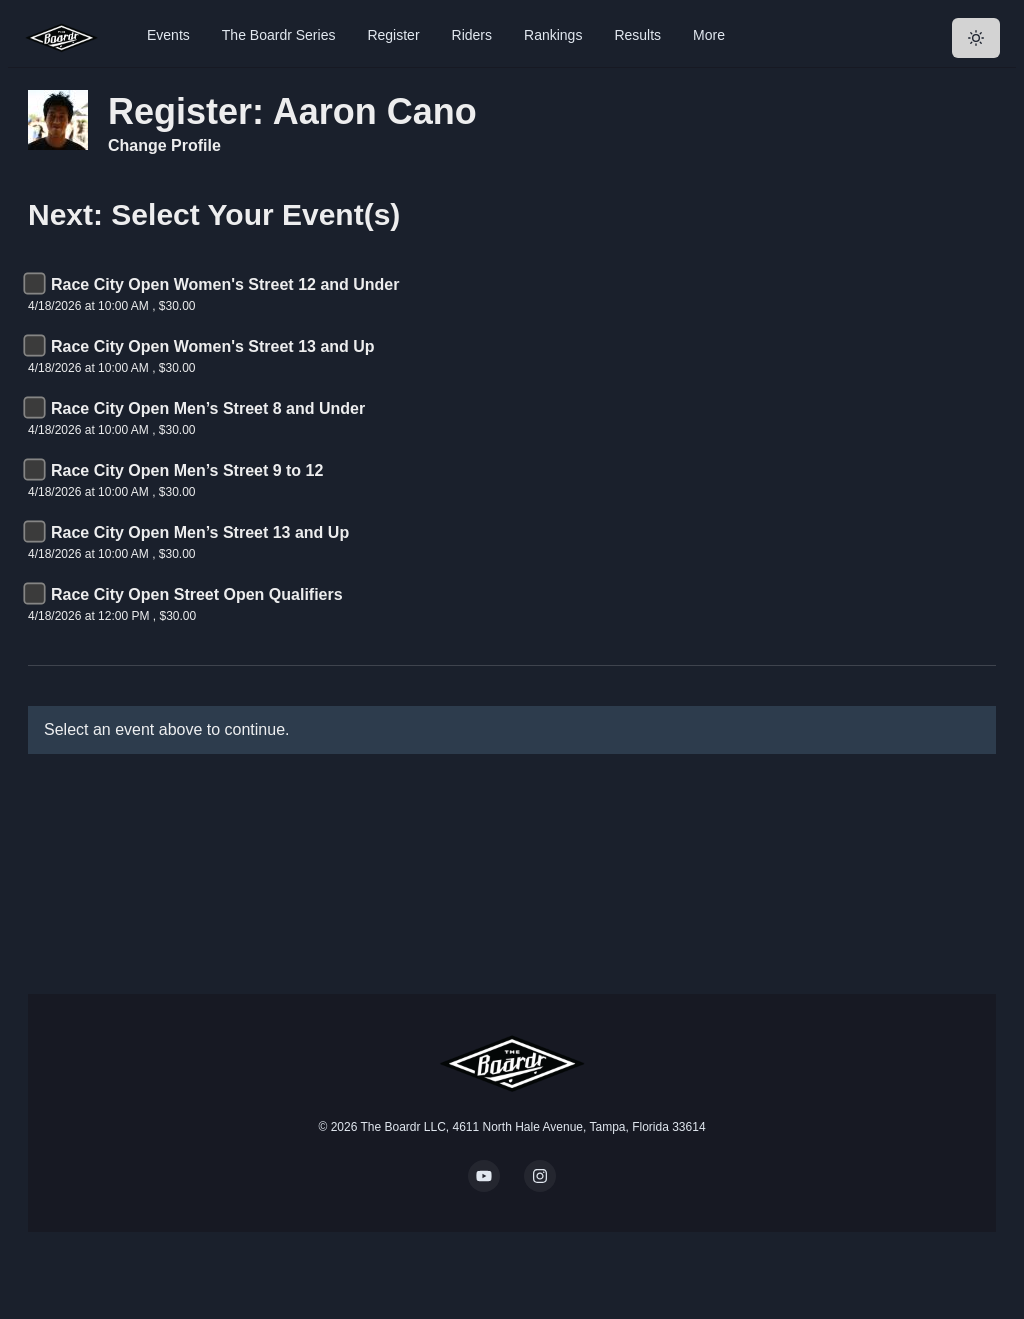  Describe the element at coordinates (279, 35) in the screenshot. I see `The Boardr Series` at that location.